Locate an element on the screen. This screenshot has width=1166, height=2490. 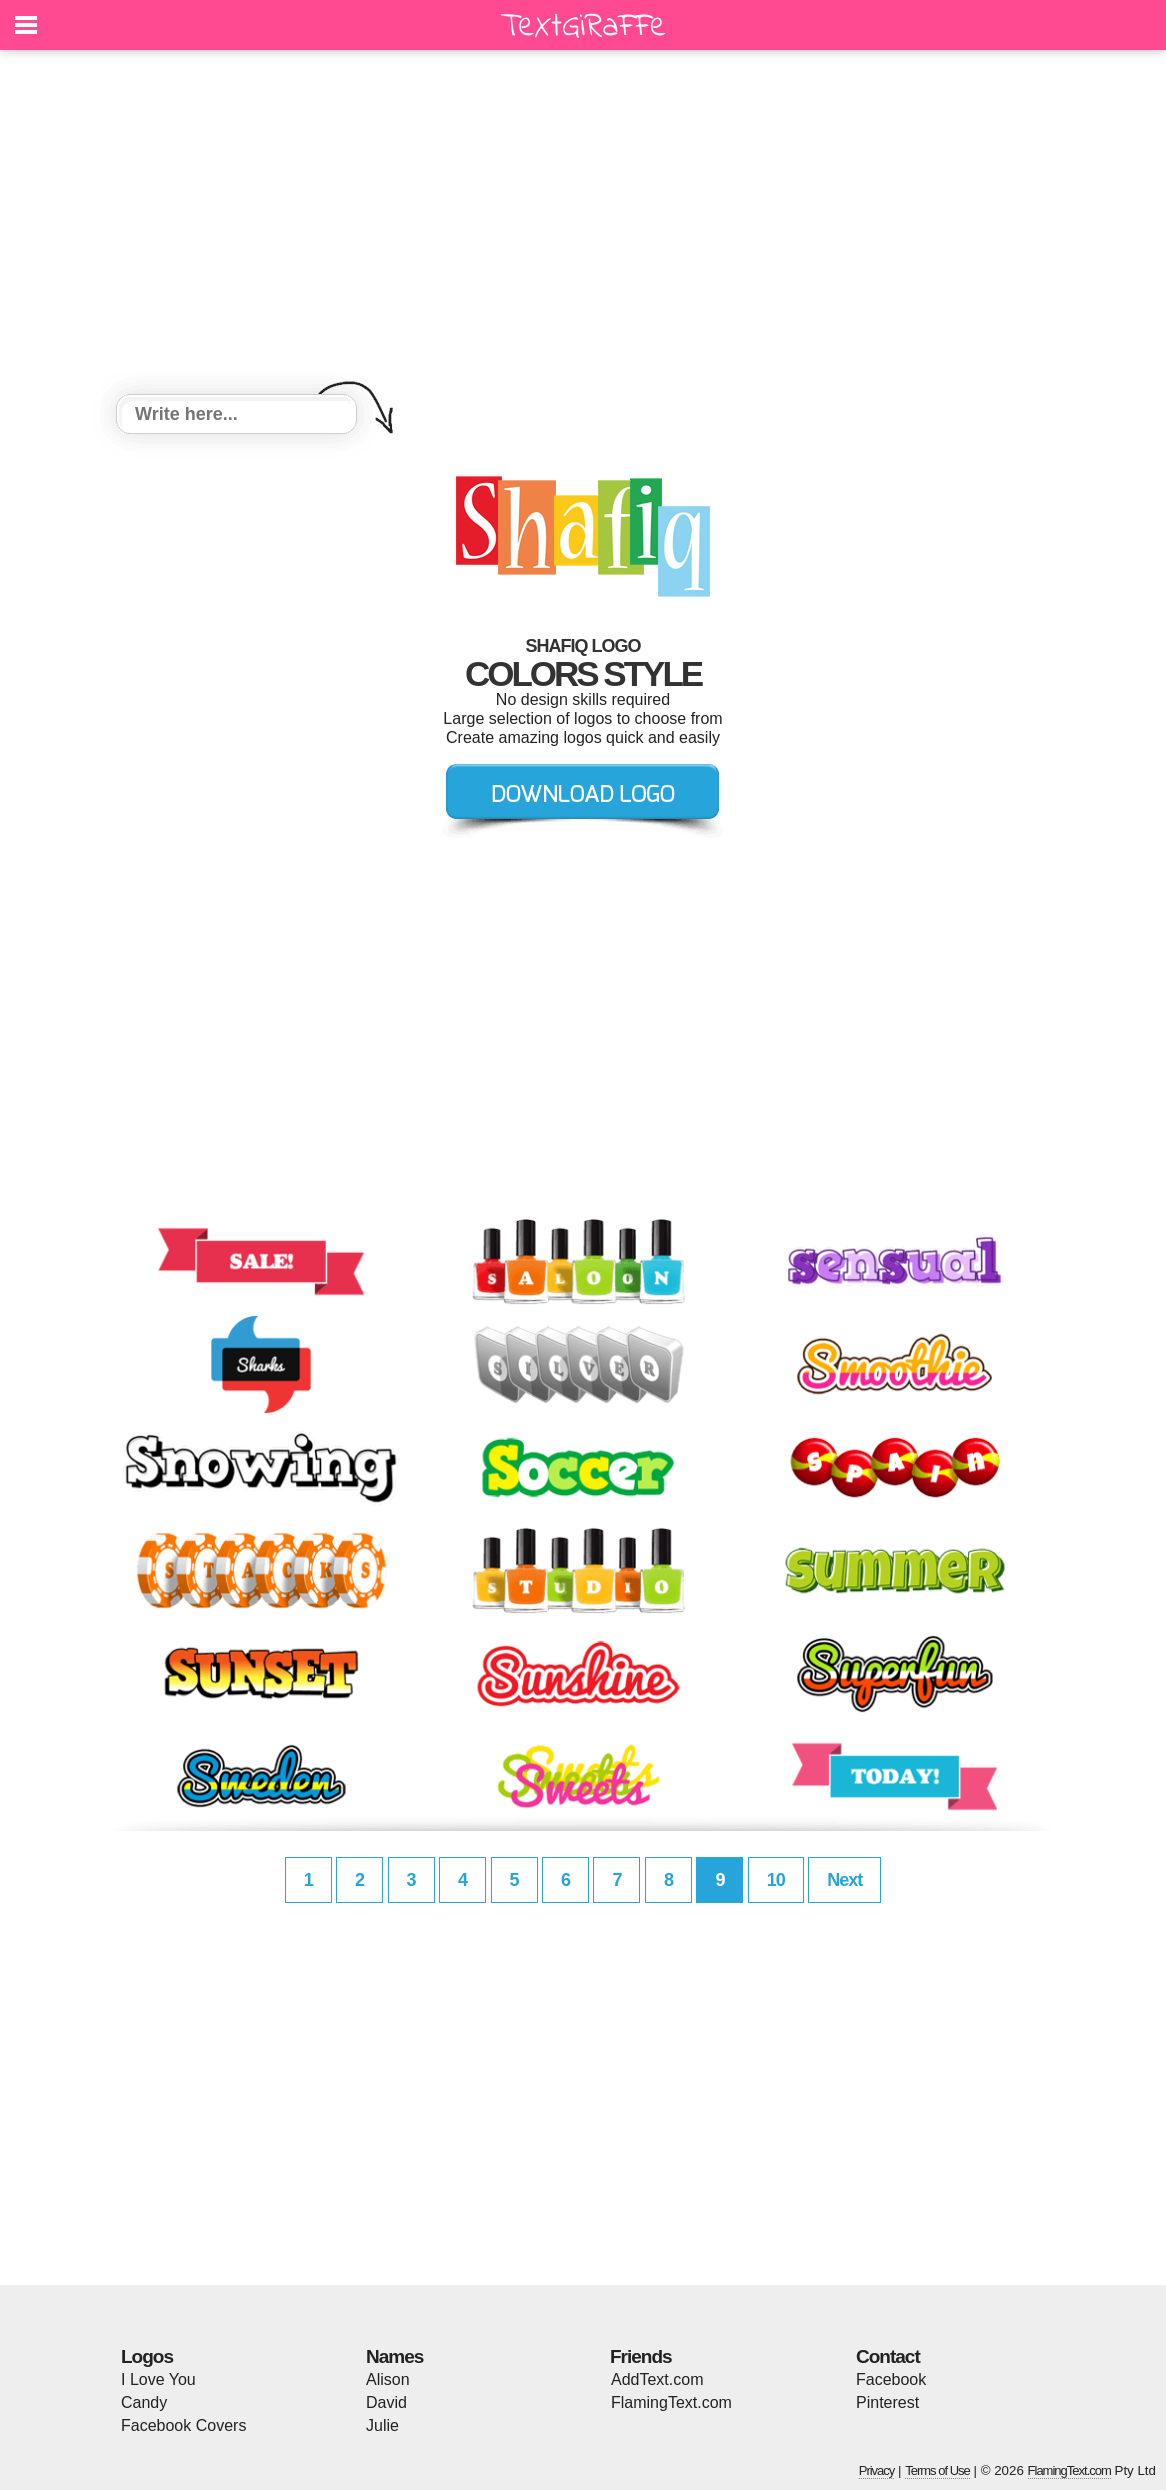
David is located at coordinates (386, 2402).